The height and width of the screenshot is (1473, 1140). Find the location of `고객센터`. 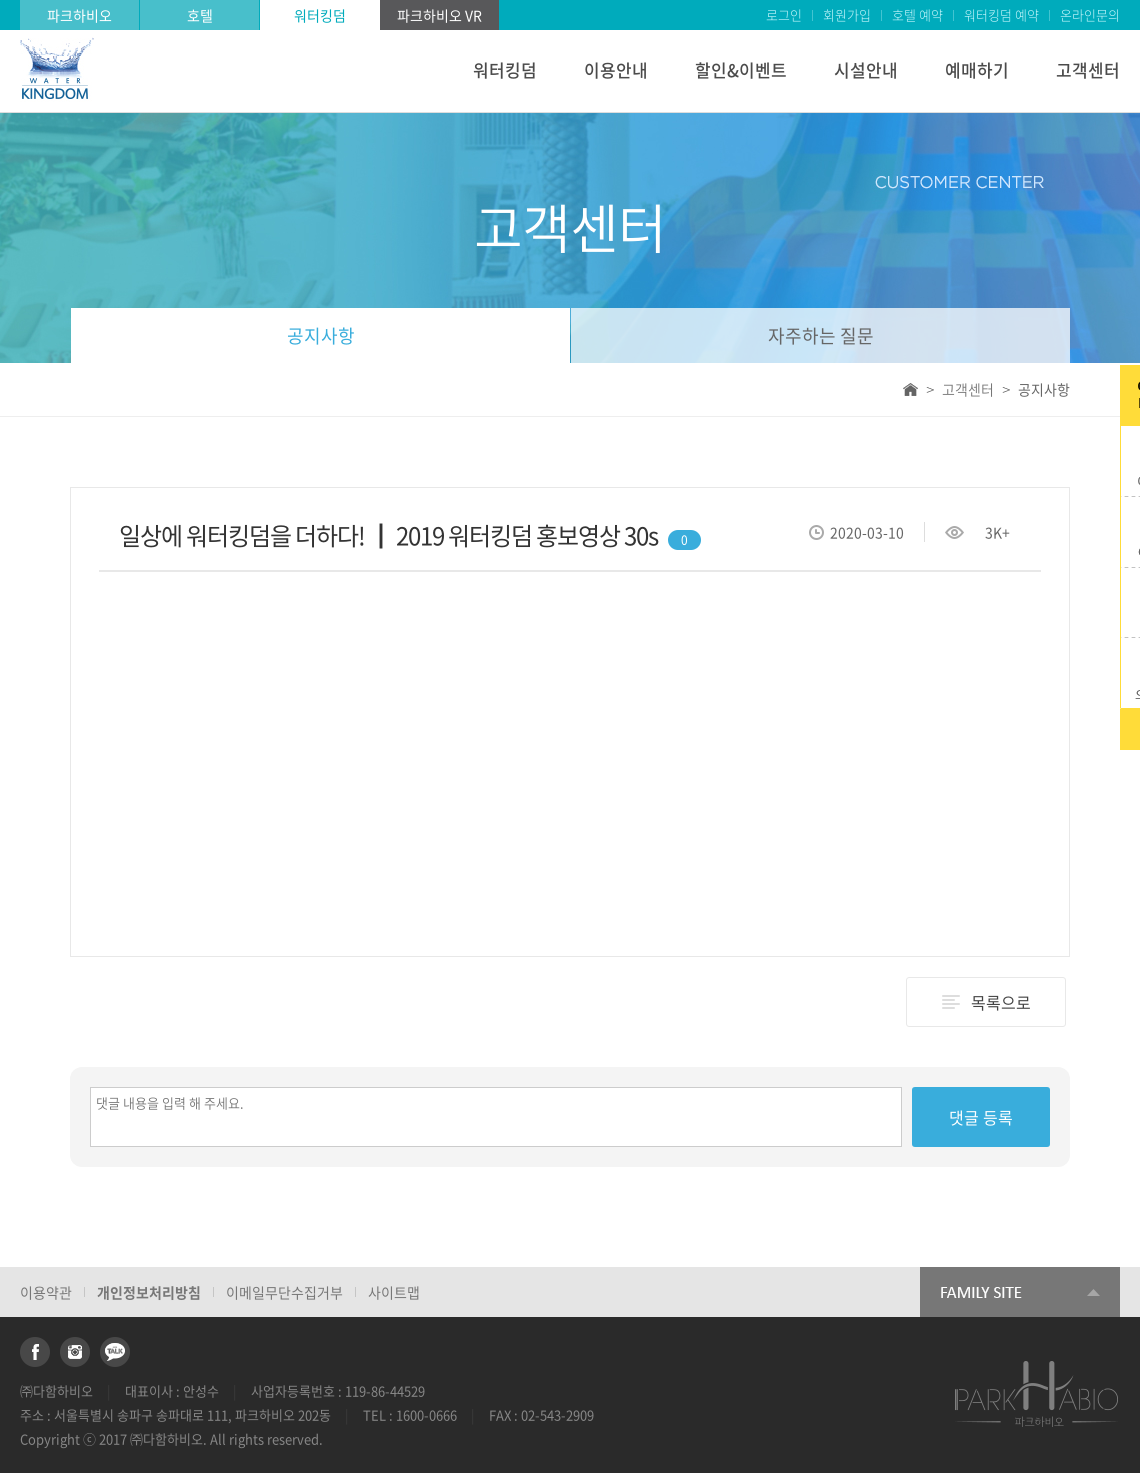

고객센터 is located at coordinates (1088, 69).